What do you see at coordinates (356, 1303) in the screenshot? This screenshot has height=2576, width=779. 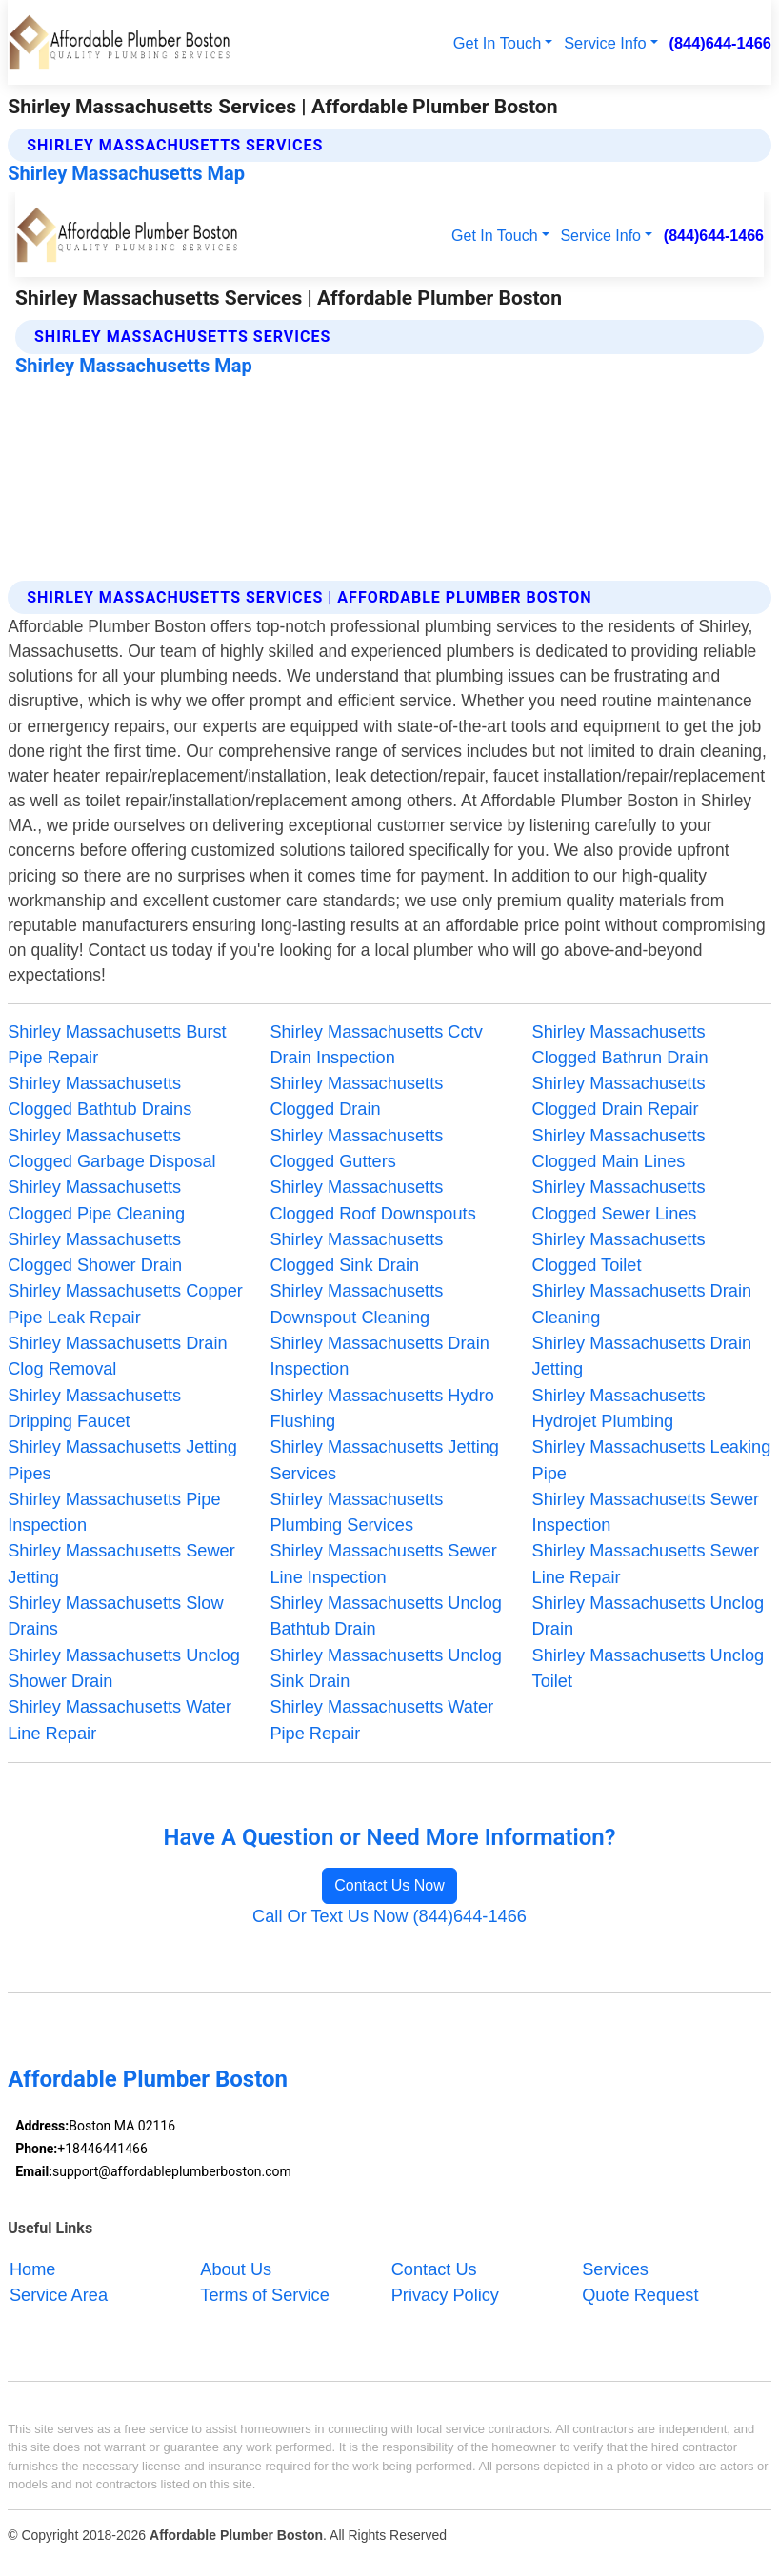 I see `Shirley Massachusetts Downspout Cleaning` at bounding box center [356, 1303].